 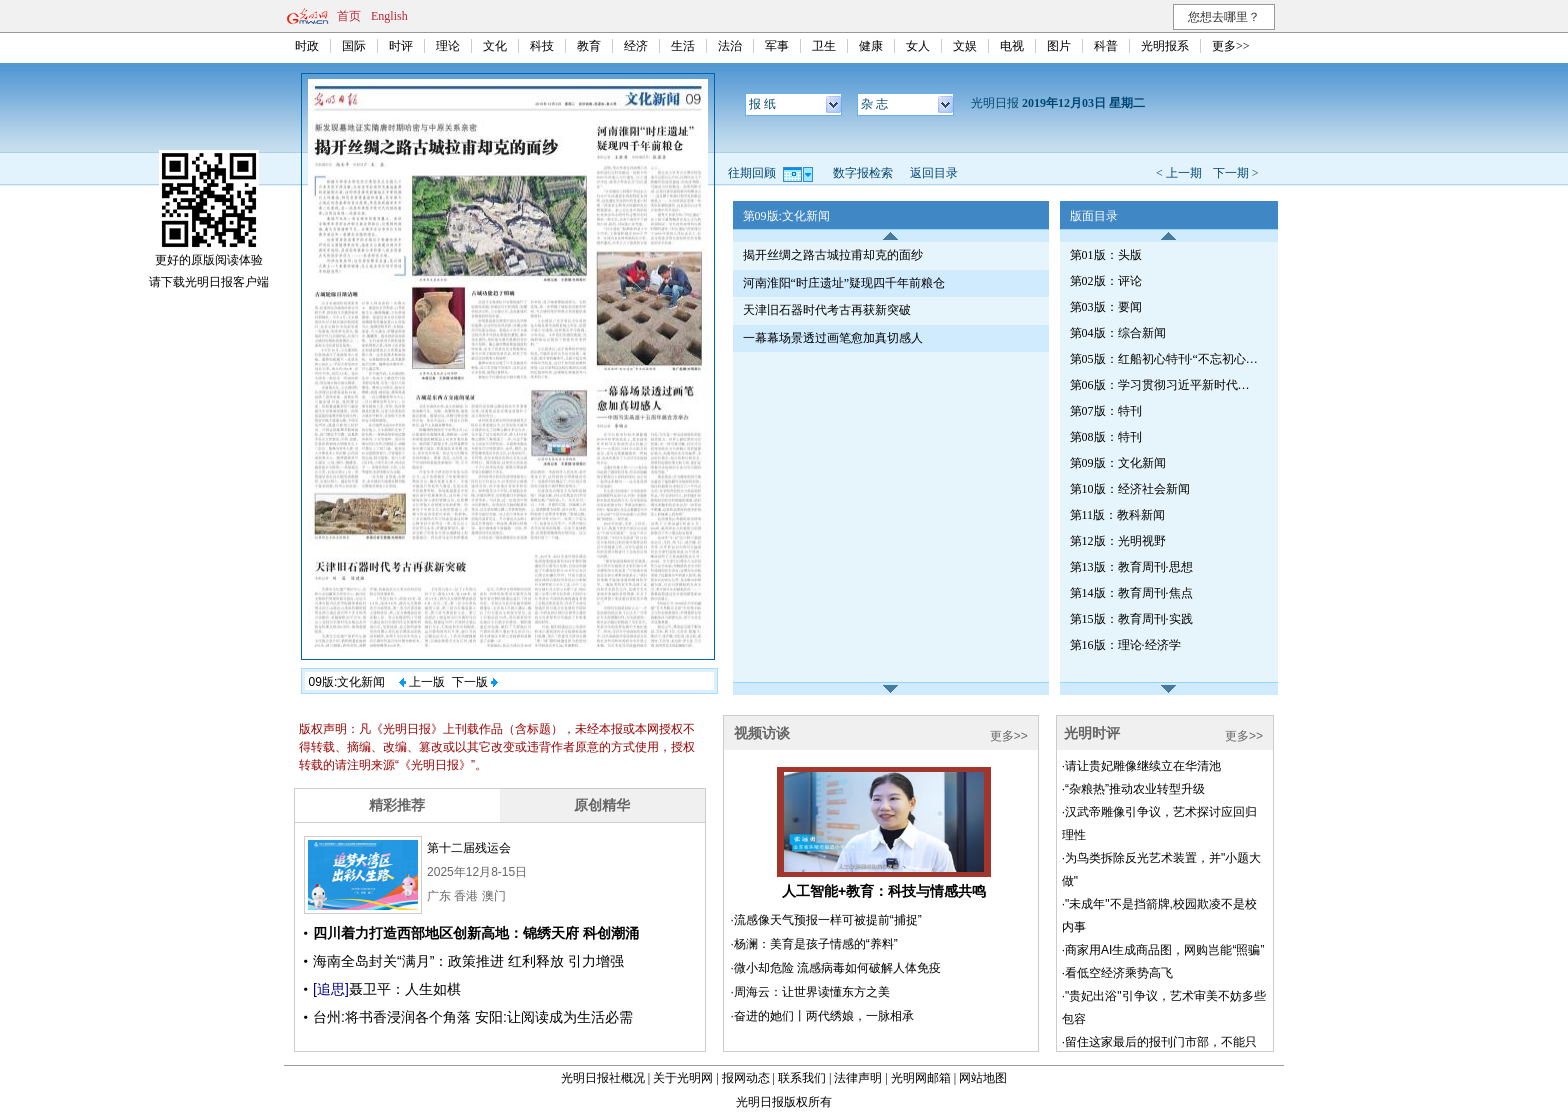 What do you see at coordinates (349, 16) in the screenshot?
I see `首页` at bounding box center [349, 16].